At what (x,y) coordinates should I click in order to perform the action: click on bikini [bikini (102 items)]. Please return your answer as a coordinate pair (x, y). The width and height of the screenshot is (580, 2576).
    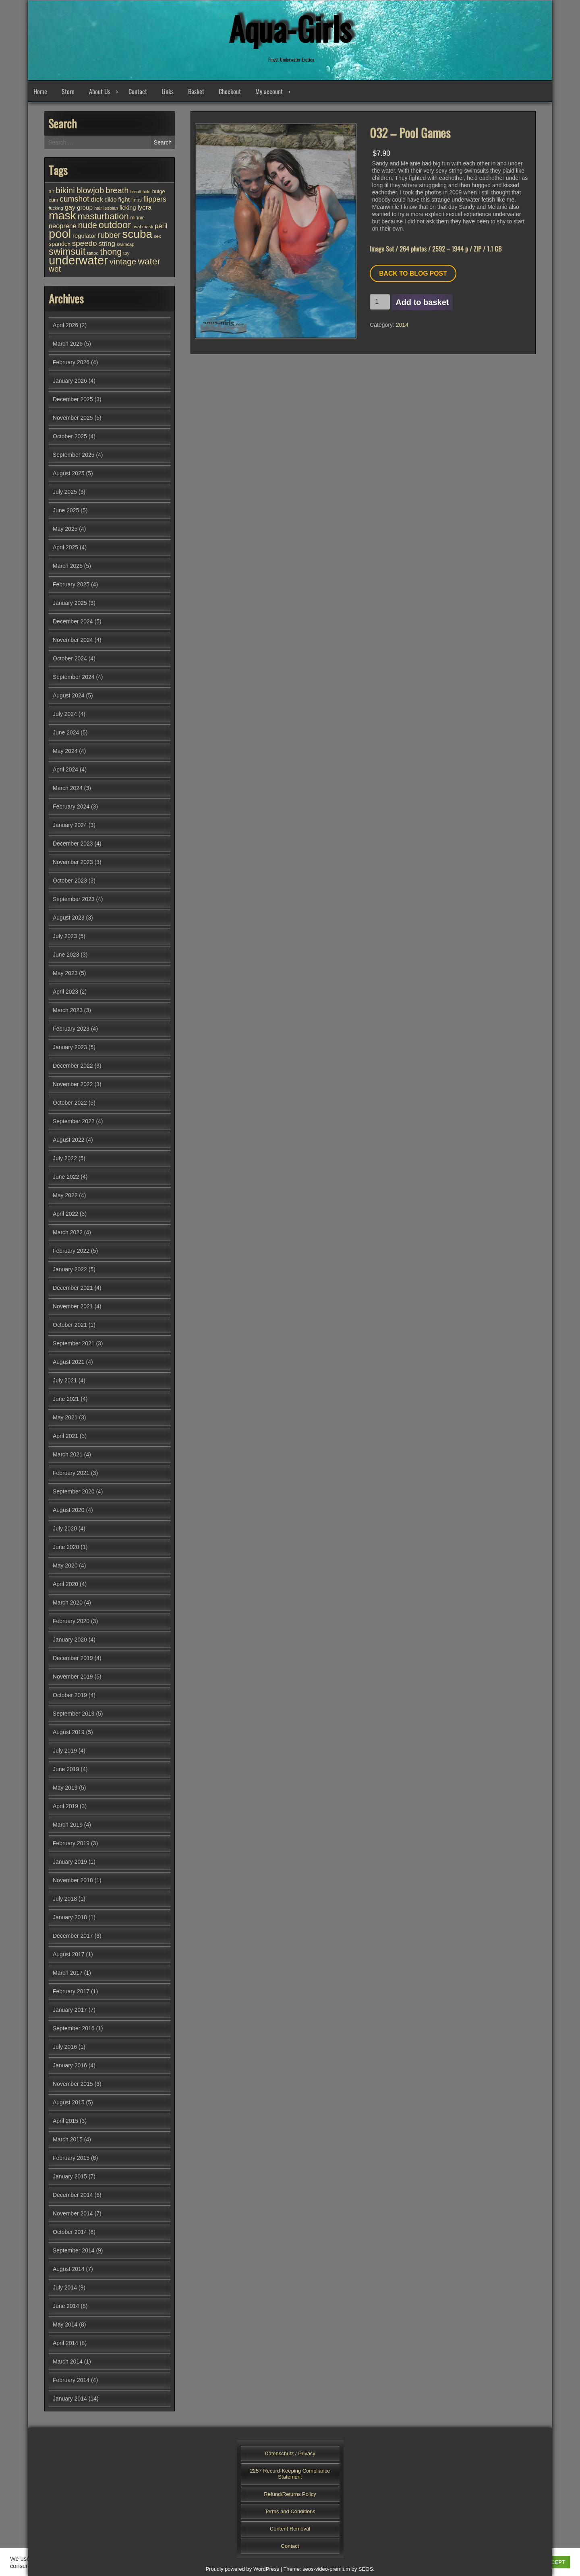
    Looking at the image, I should click on (65, 190).